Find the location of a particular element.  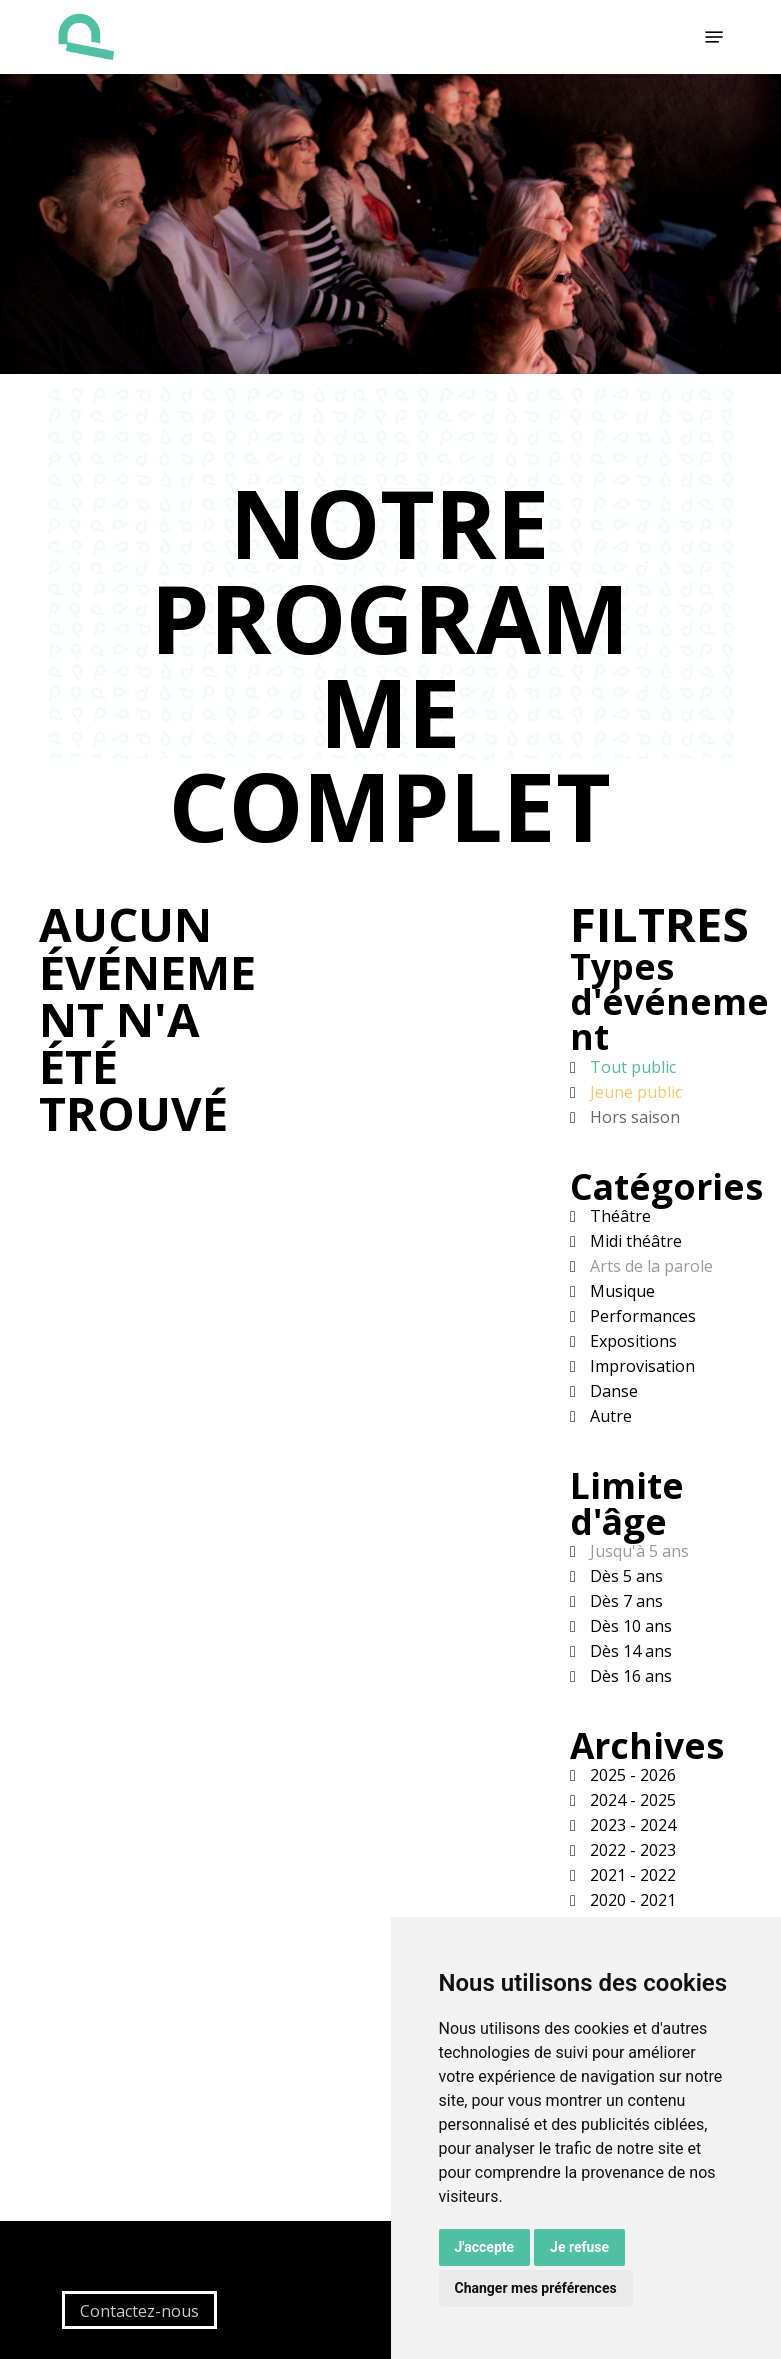

Dès 7 ans is located at coordinates (624, 1601).